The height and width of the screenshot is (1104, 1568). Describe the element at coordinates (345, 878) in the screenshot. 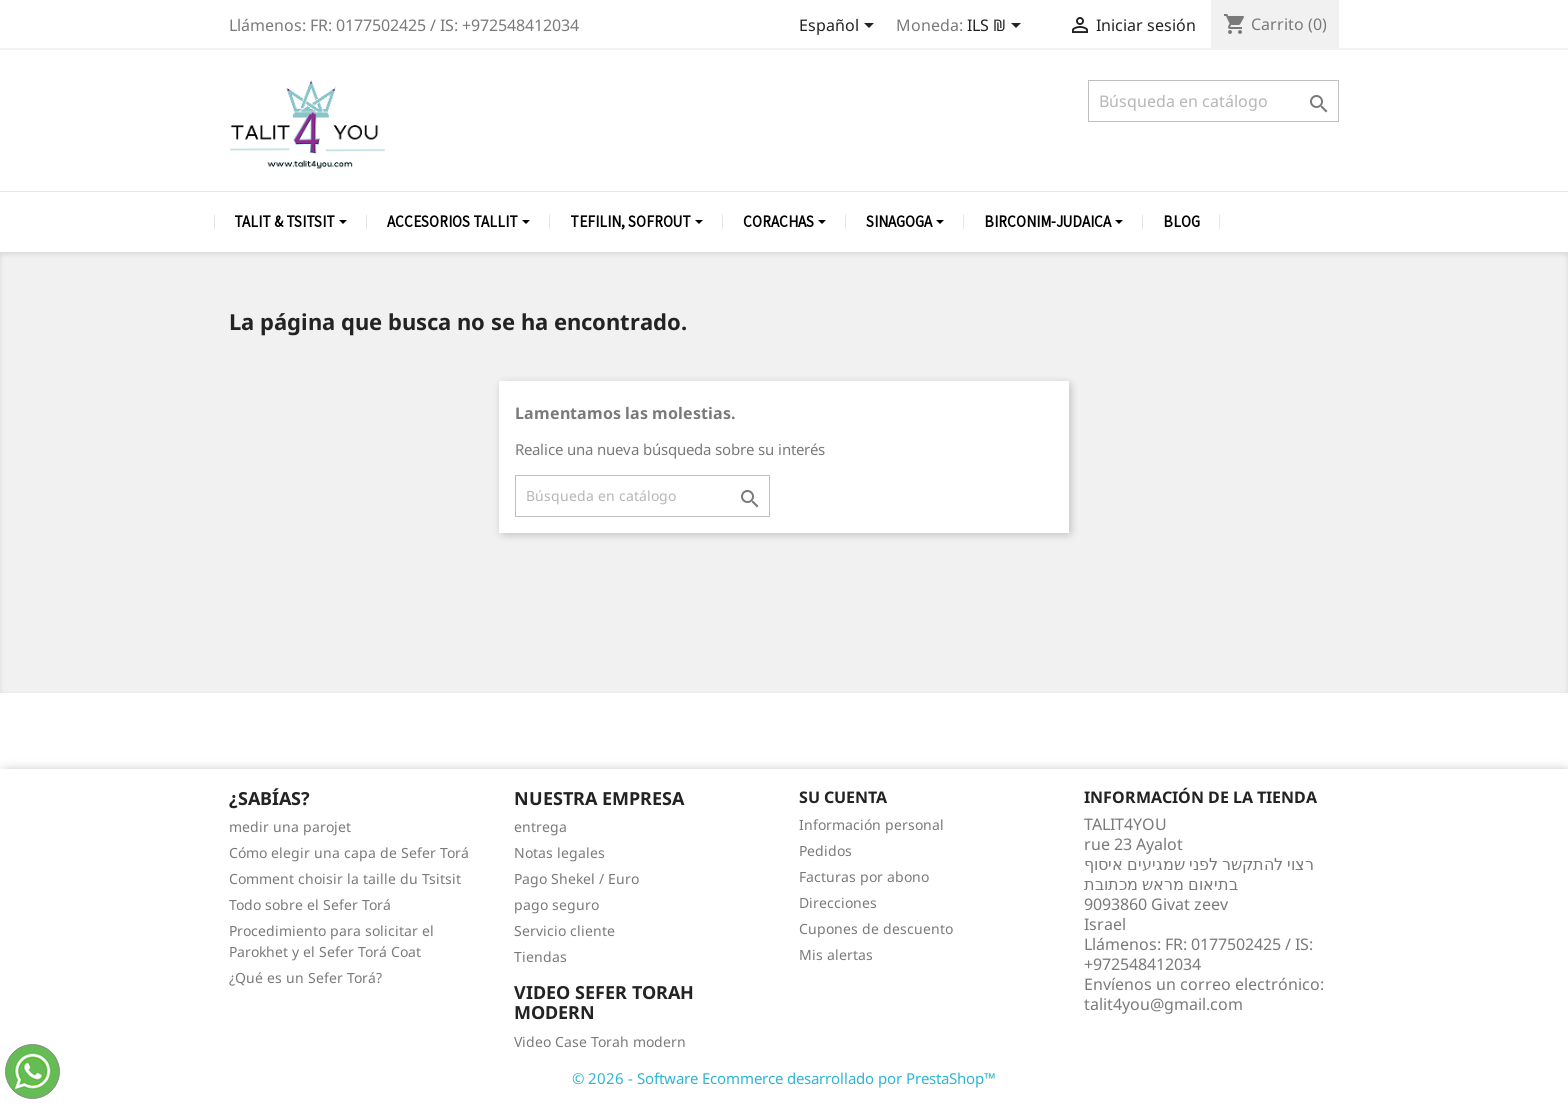

I see `Comment choisir la taille du Tsitsit` at that location.